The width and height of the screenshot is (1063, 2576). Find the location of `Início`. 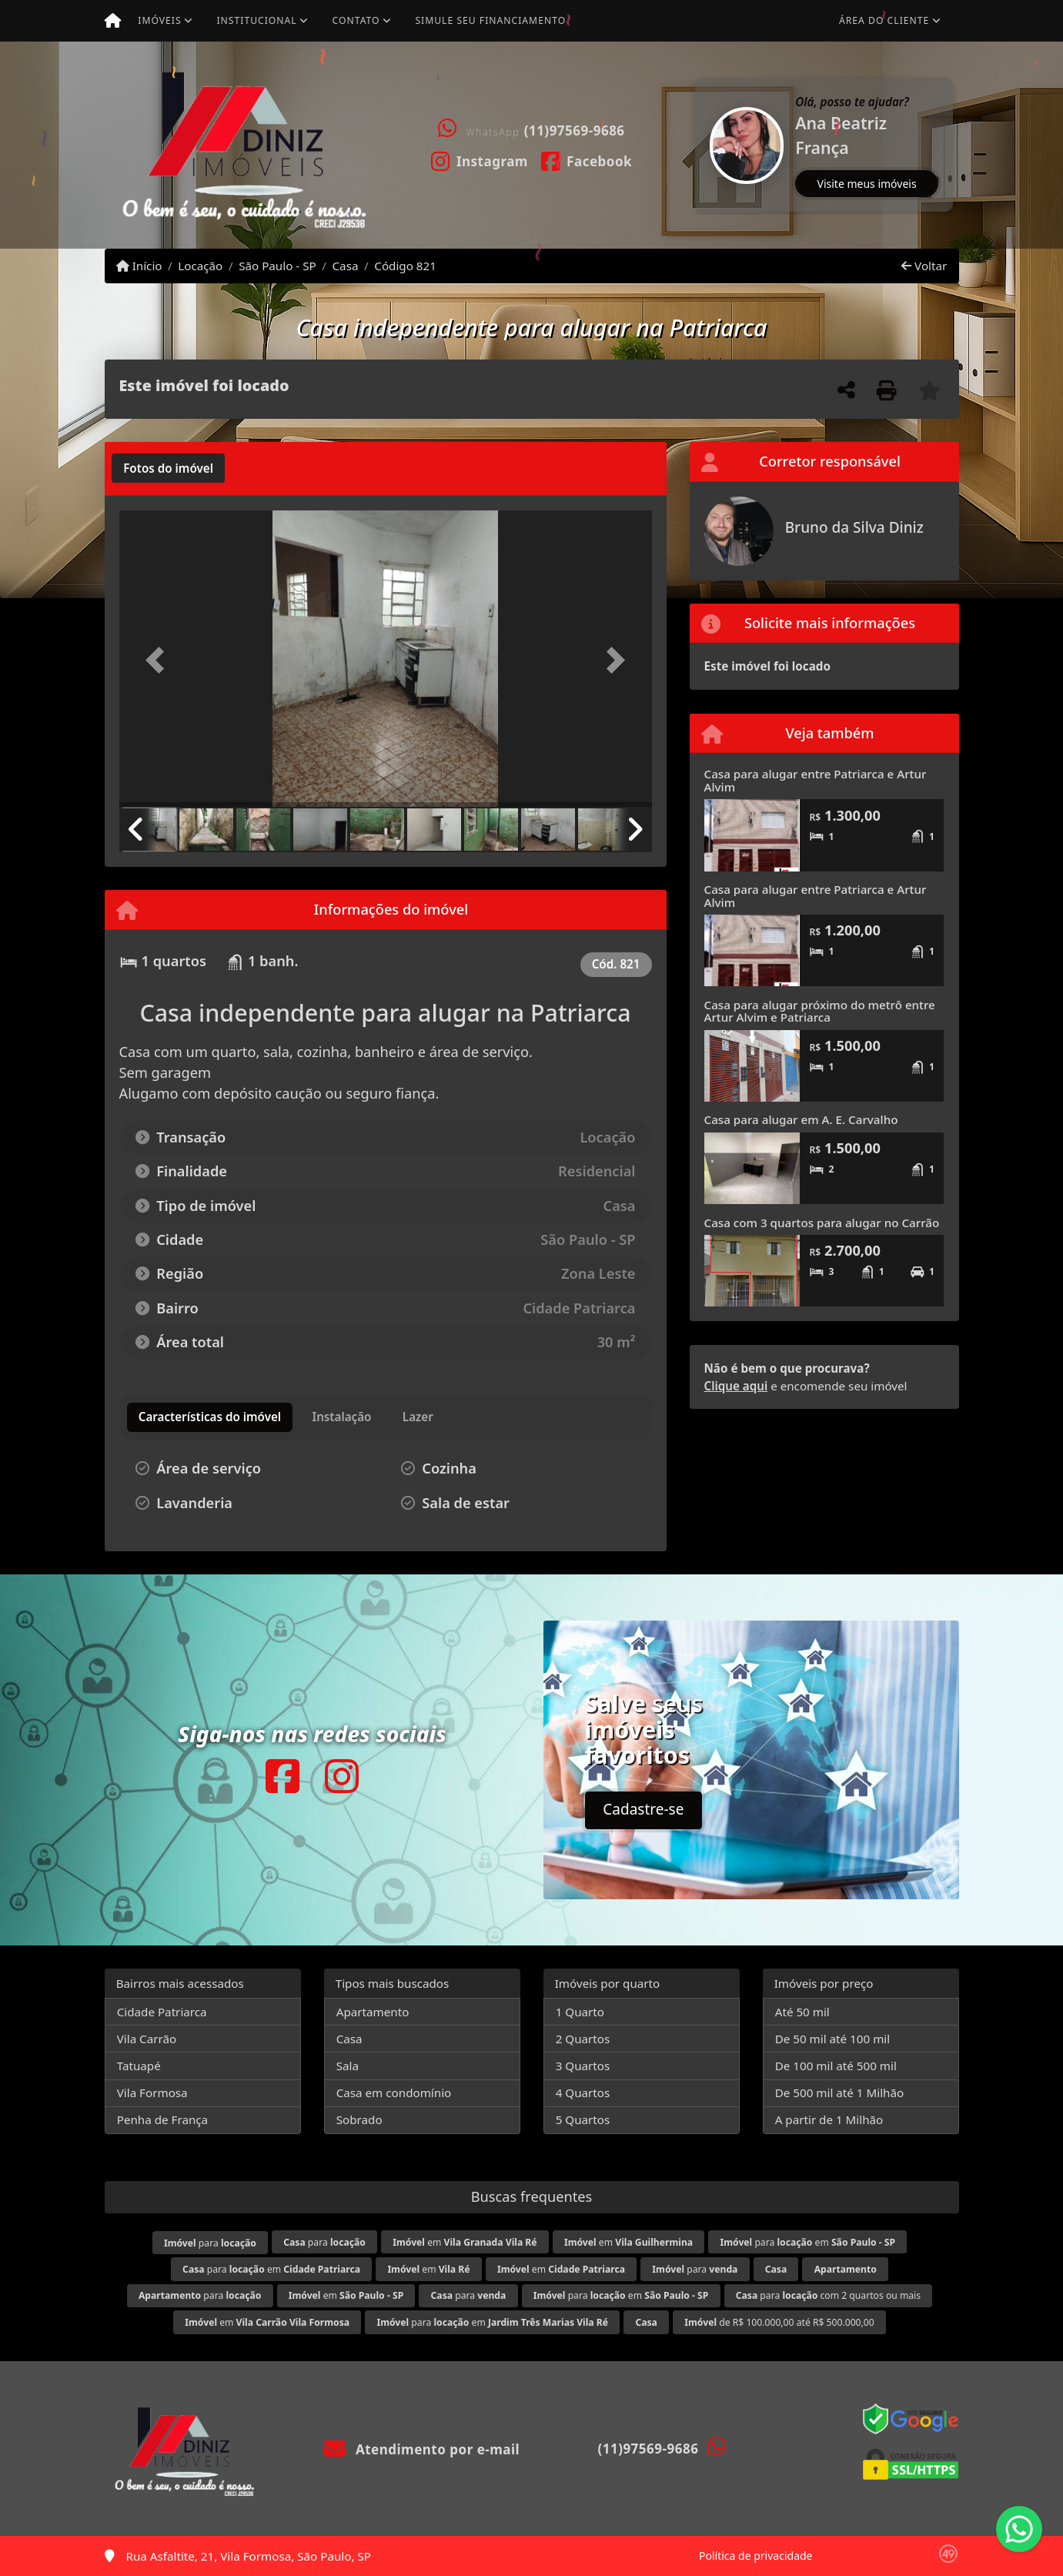

Início is located at coordinates (139, 265).